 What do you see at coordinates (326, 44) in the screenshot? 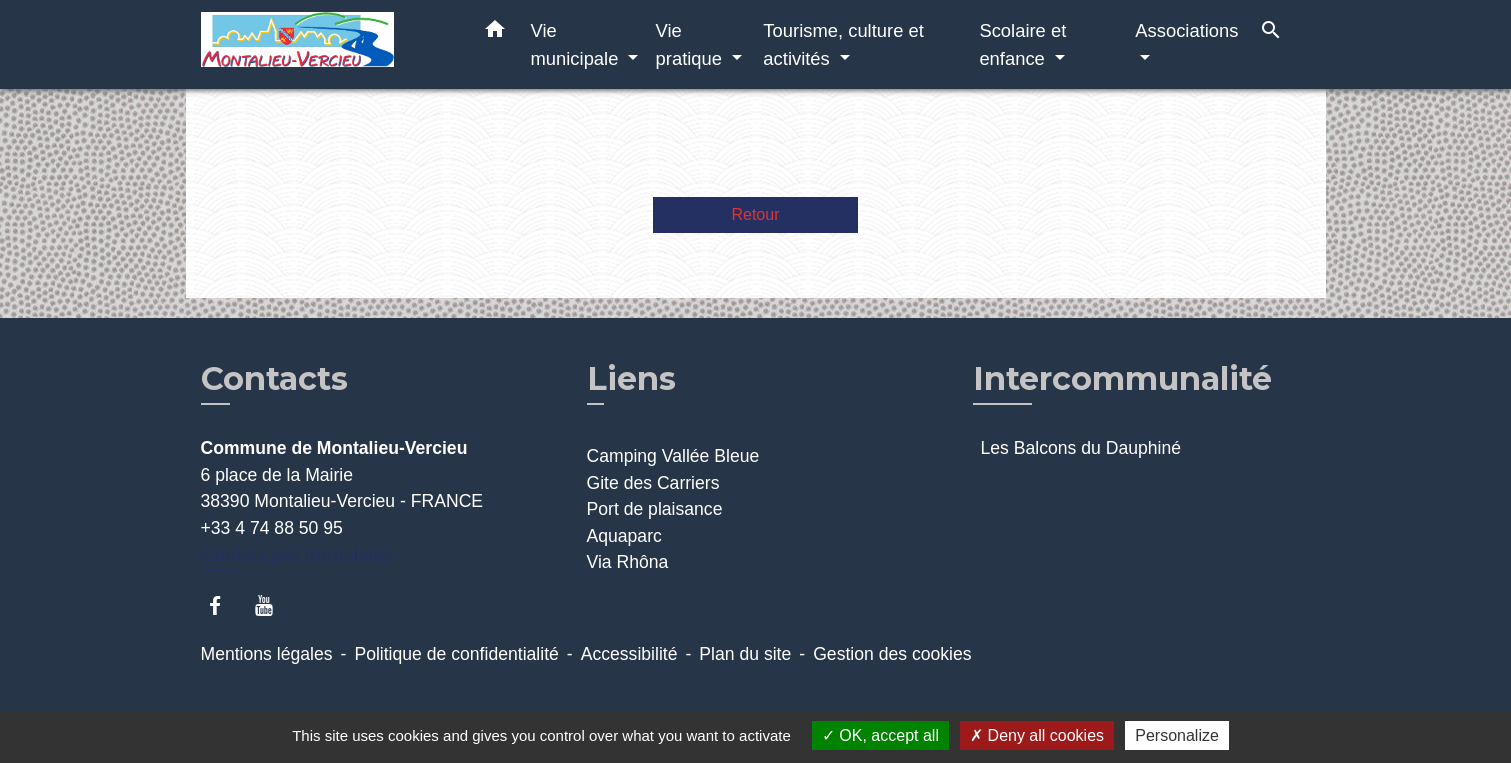
I see `[Accueil]` at bounding box center [326, 44].